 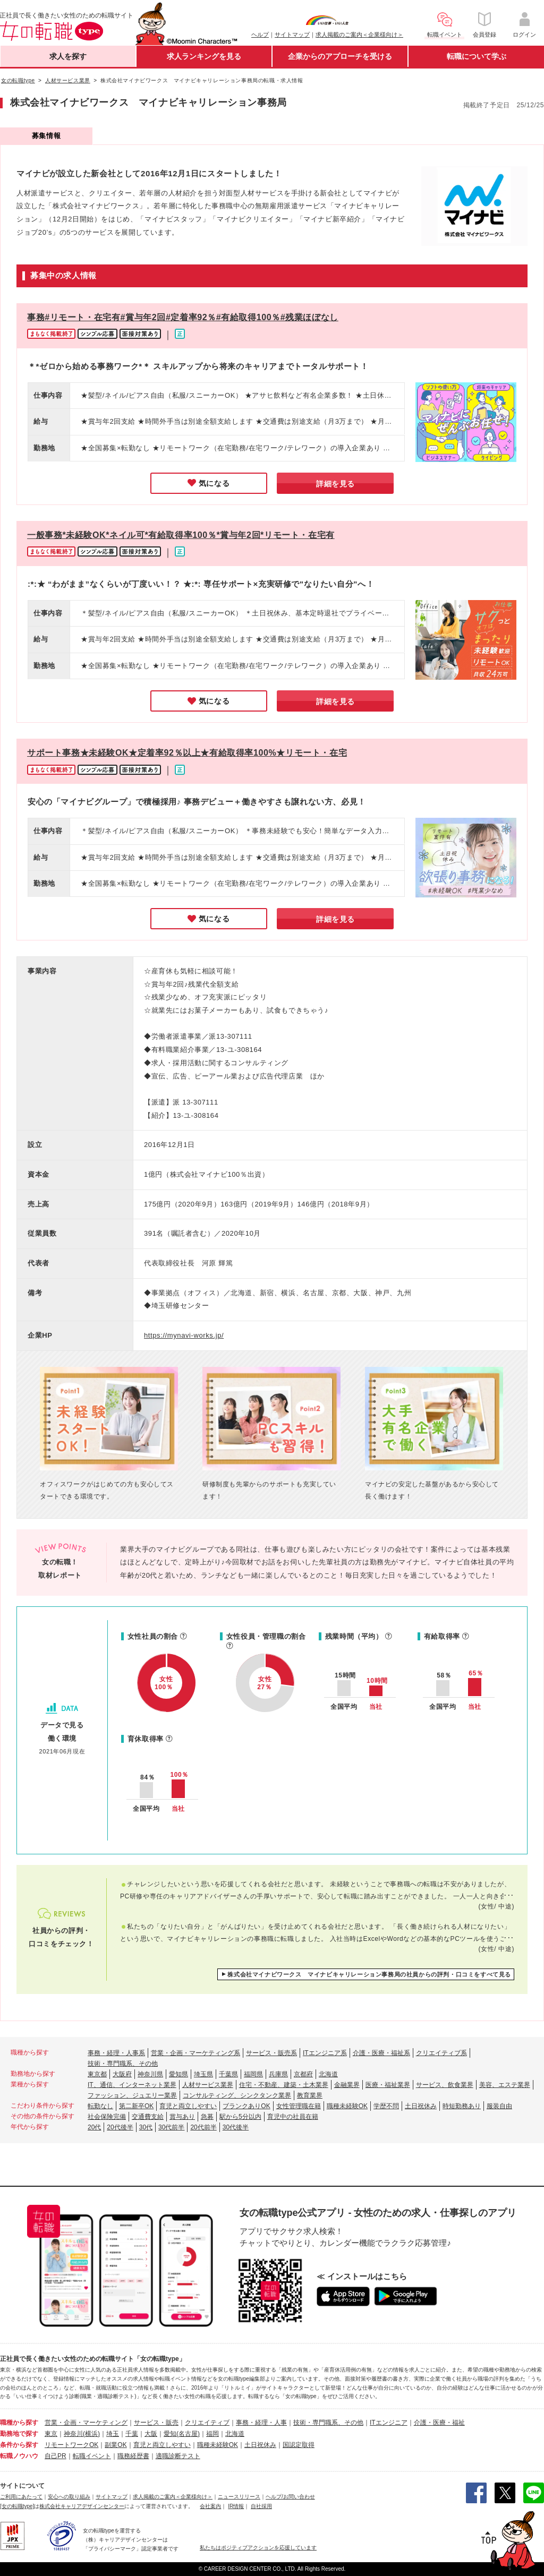 What do you see at coordinates (69, 2497) in the screenshot?
I see `安心への取り組み` at bounding box center [69, 2497].